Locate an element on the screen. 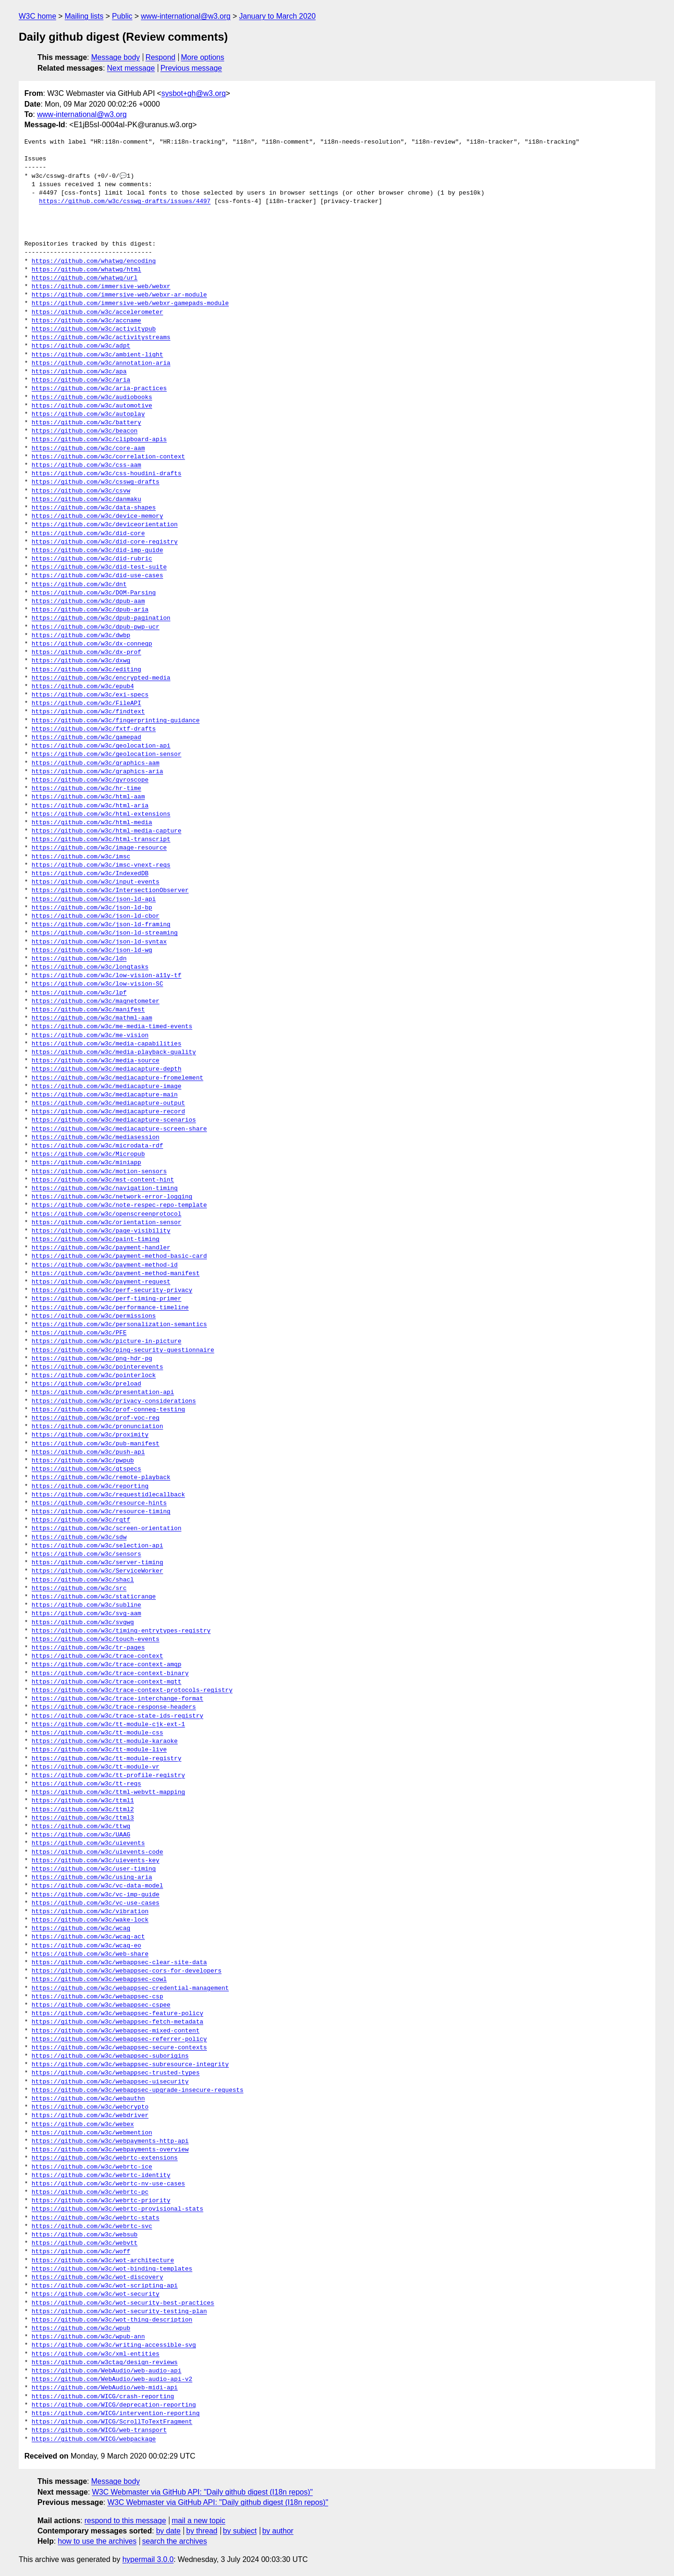 This screenshot has height=2576, width=674. https://github.com/w3c/webrtc-provisional-stats is located at coordinates (118, 2209).